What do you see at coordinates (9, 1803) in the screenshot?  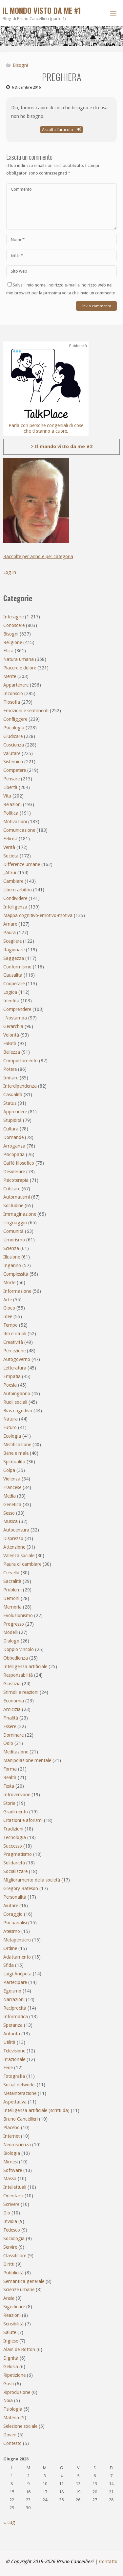 I see `Storia` at bounding box center [9, 1803].